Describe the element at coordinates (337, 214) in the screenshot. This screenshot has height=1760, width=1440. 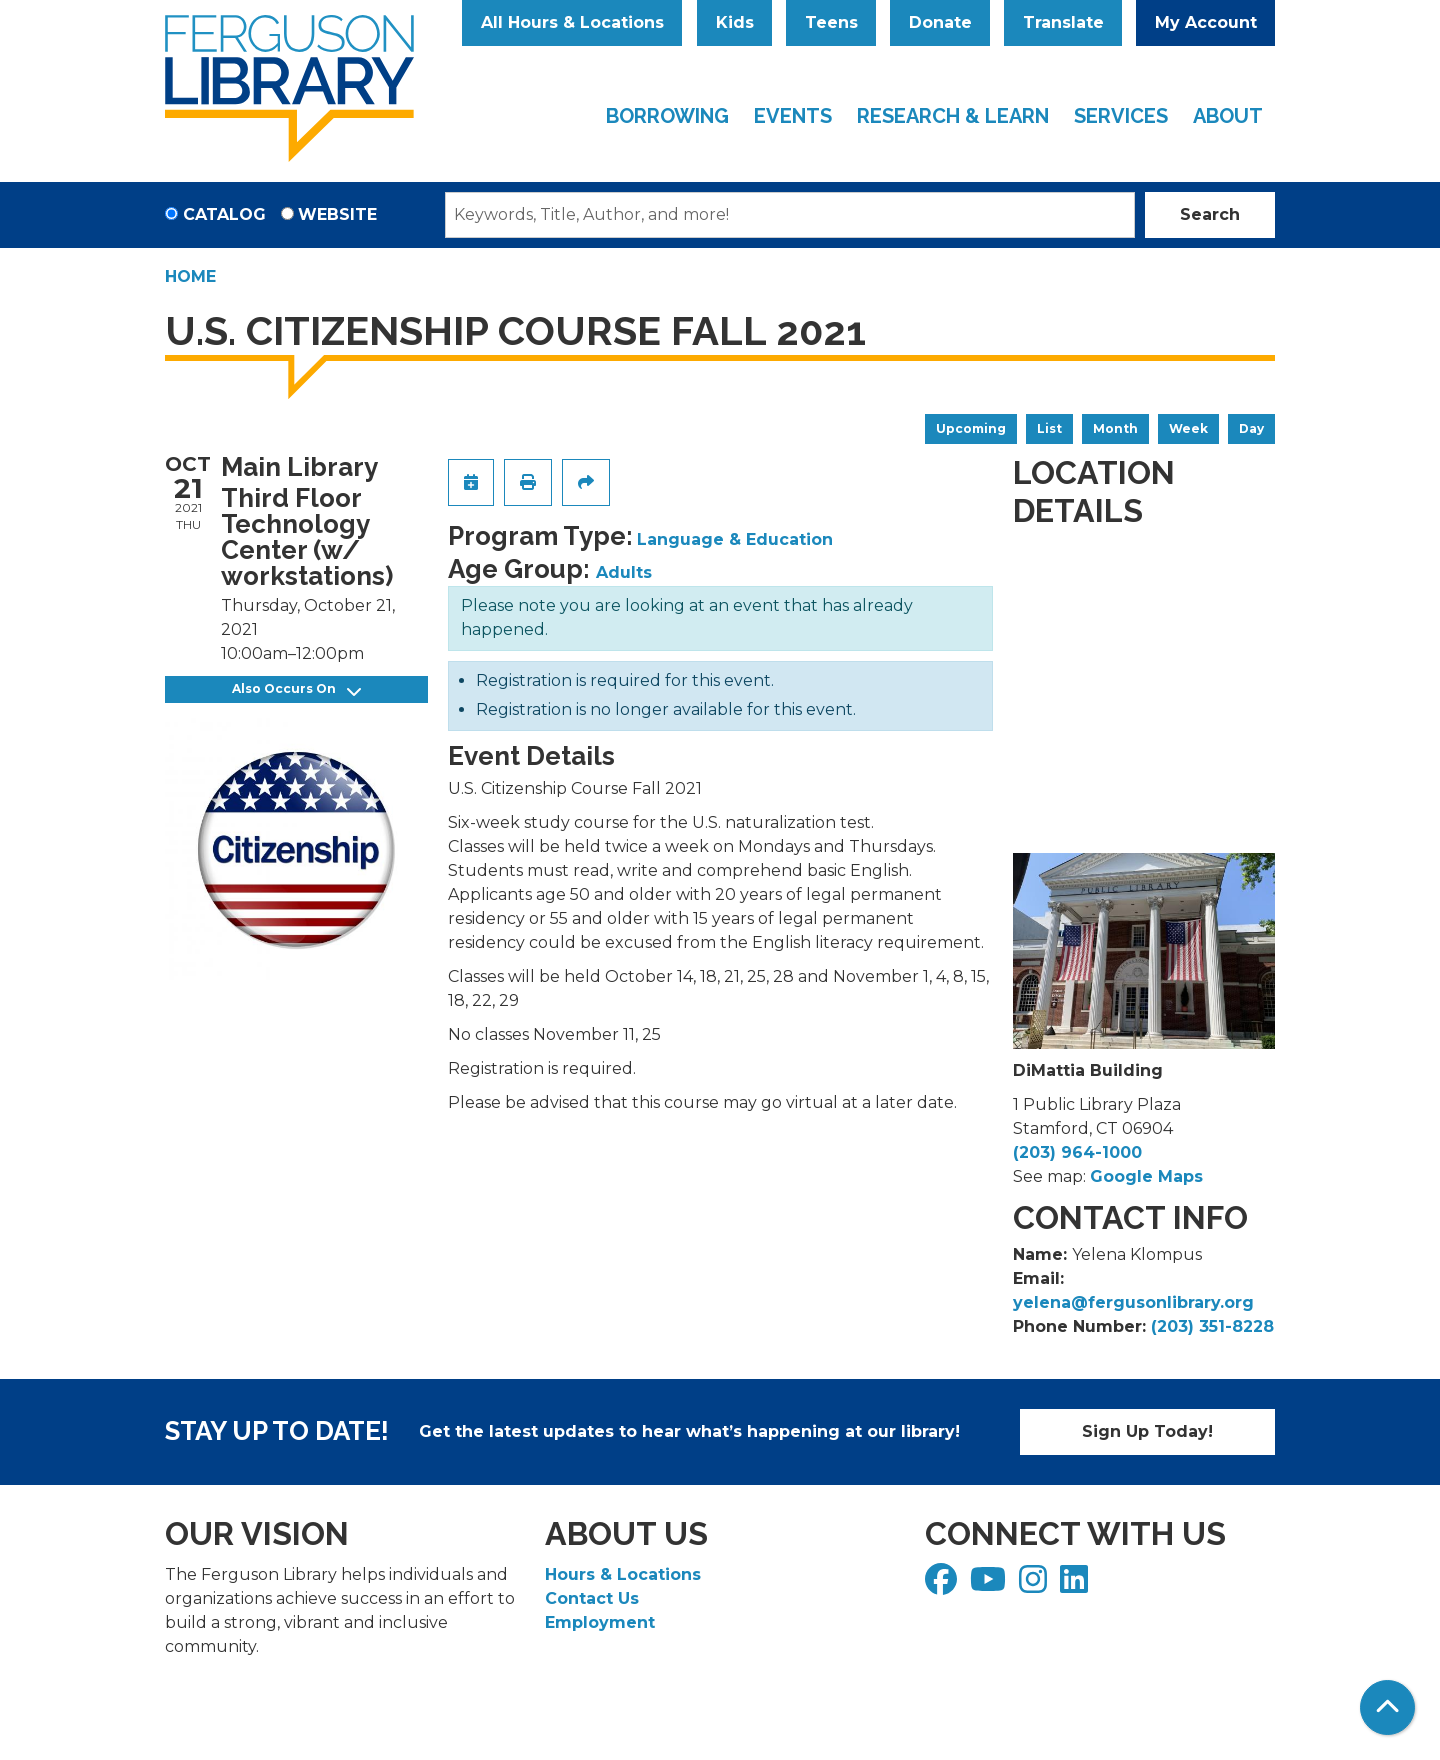
I see `Website` at that location.